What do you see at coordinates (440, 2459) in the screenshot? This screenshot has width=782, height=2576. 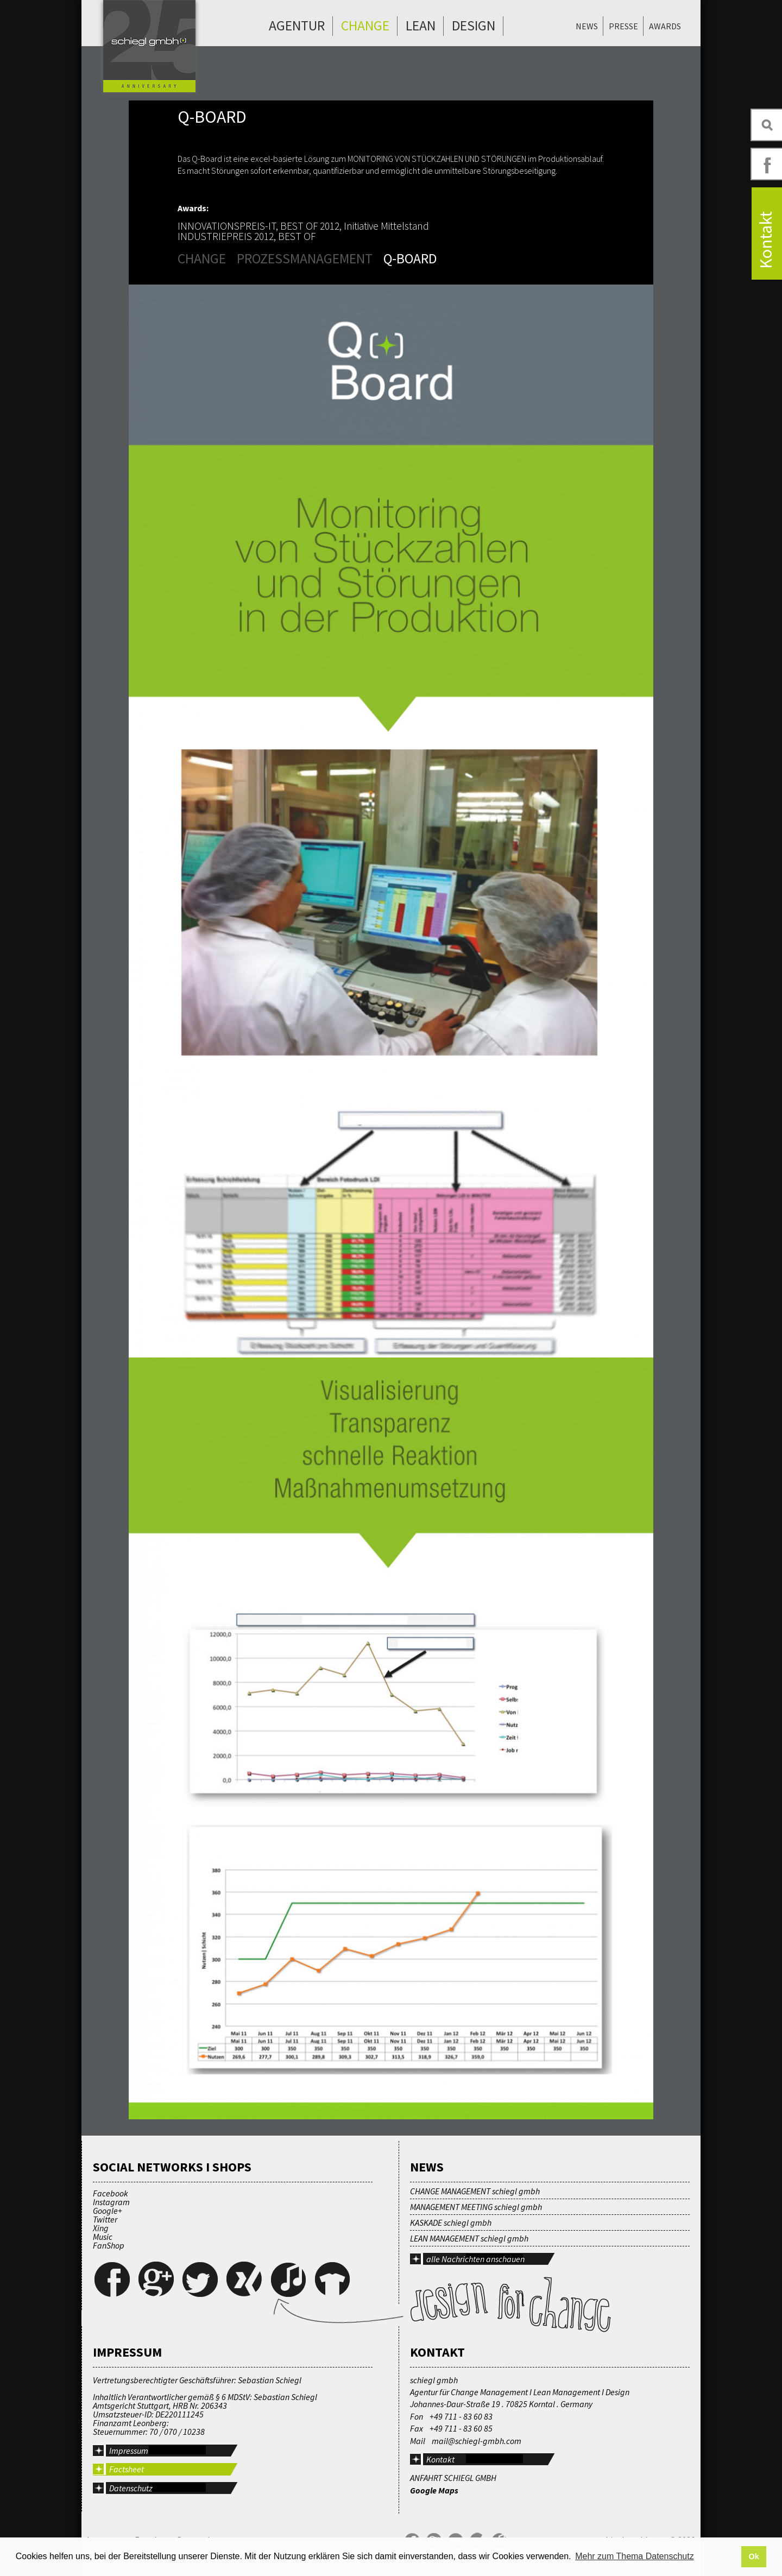 I see `Kontakt` at bounding box center [440, 2459].